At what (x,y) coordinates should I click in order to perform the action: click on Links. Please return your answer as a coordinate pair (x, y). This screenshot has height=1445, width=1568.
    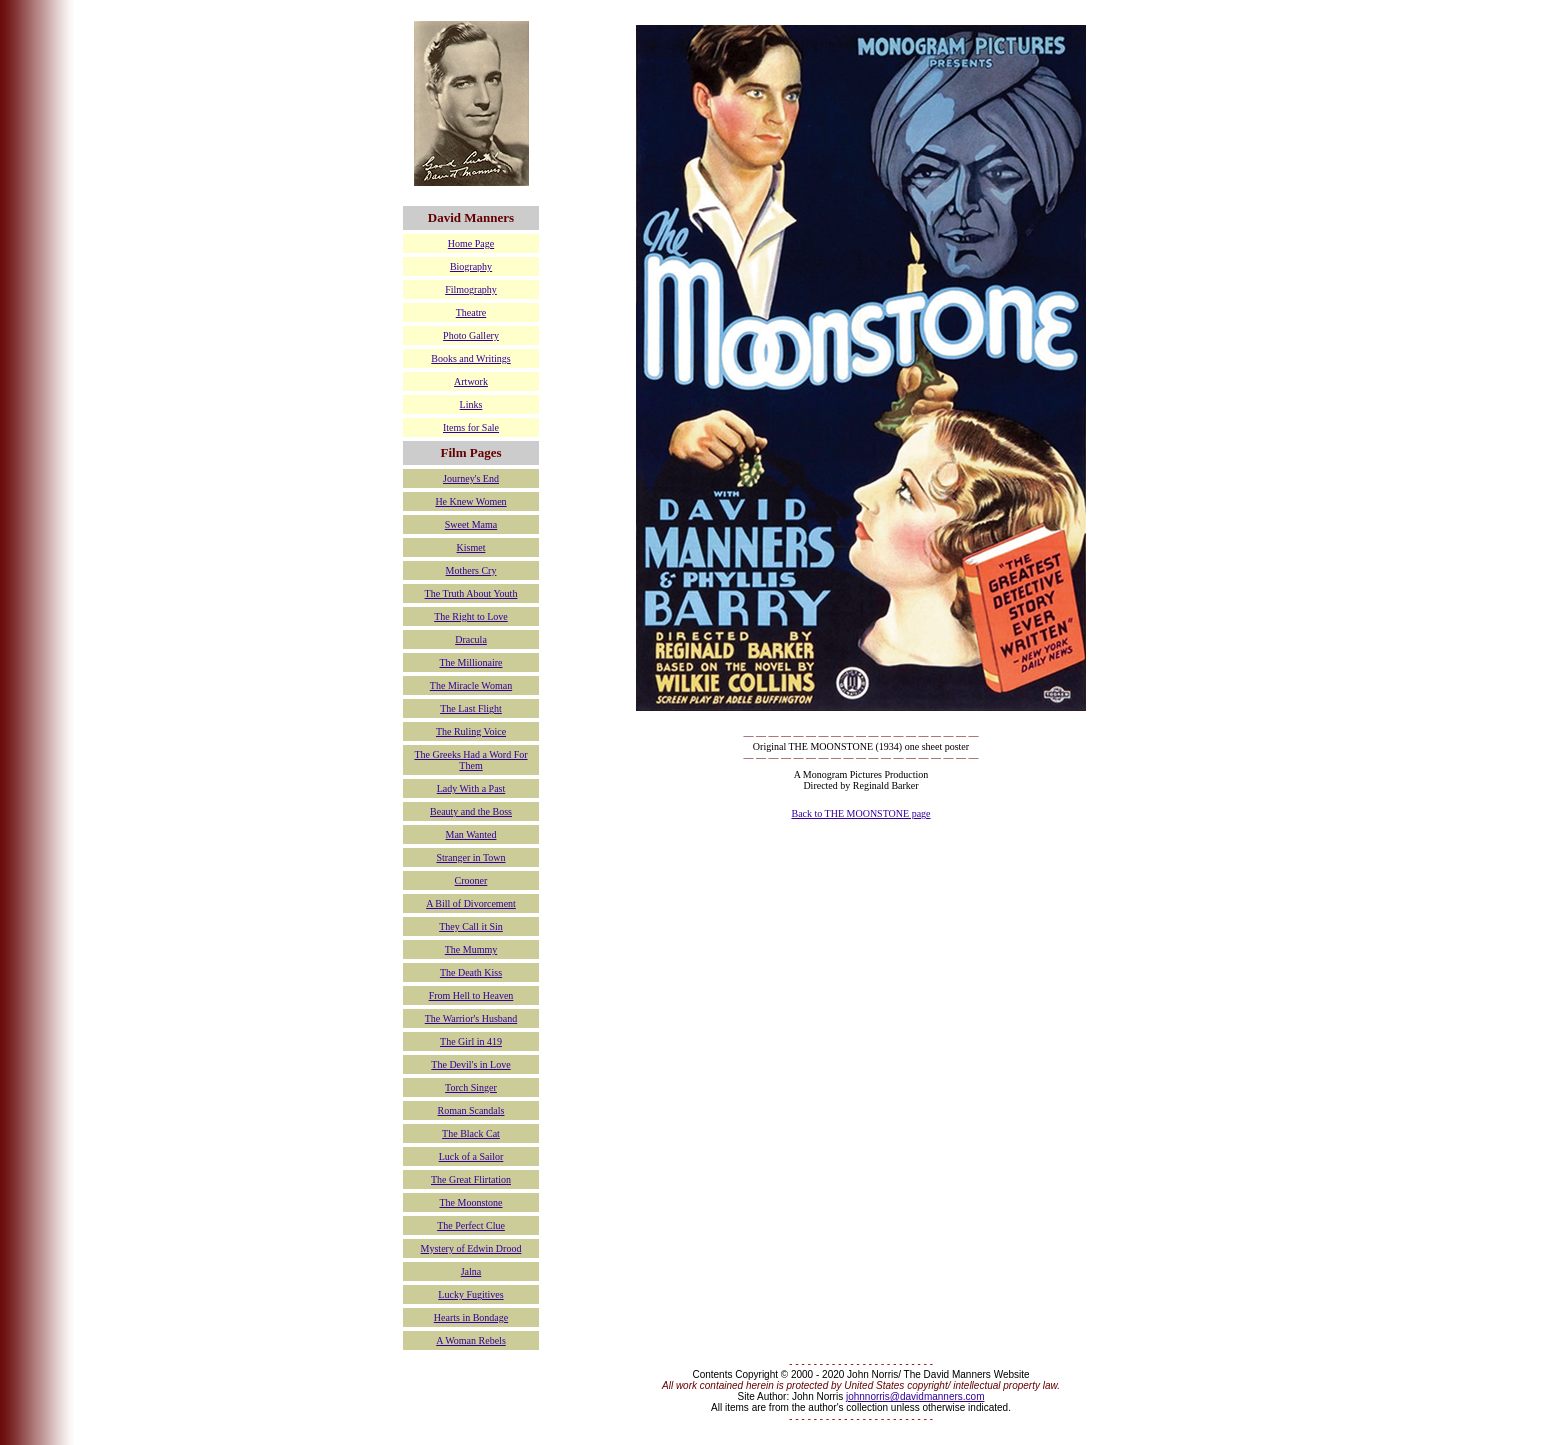
    Looking at the image, I should click on (471, 404).